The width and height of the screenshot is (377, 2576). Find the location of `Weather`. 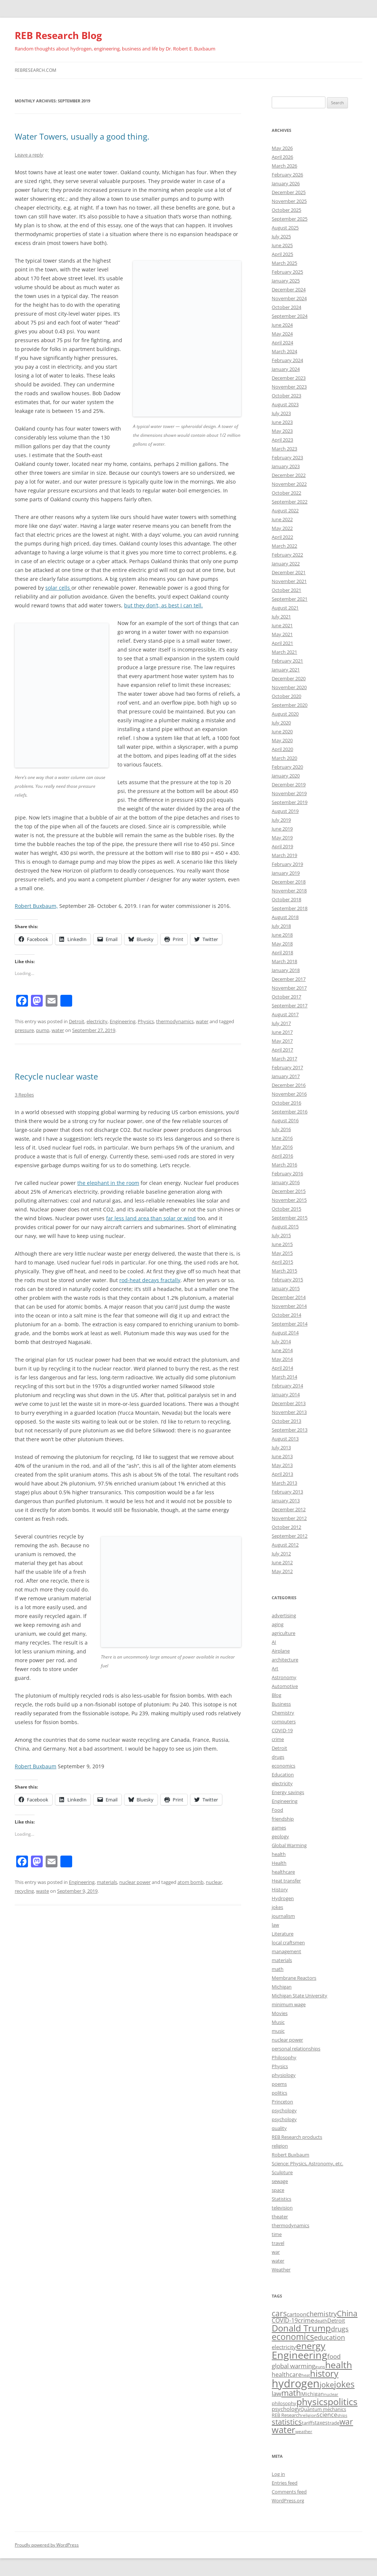

Weather is located at coordinates (281, 2269).